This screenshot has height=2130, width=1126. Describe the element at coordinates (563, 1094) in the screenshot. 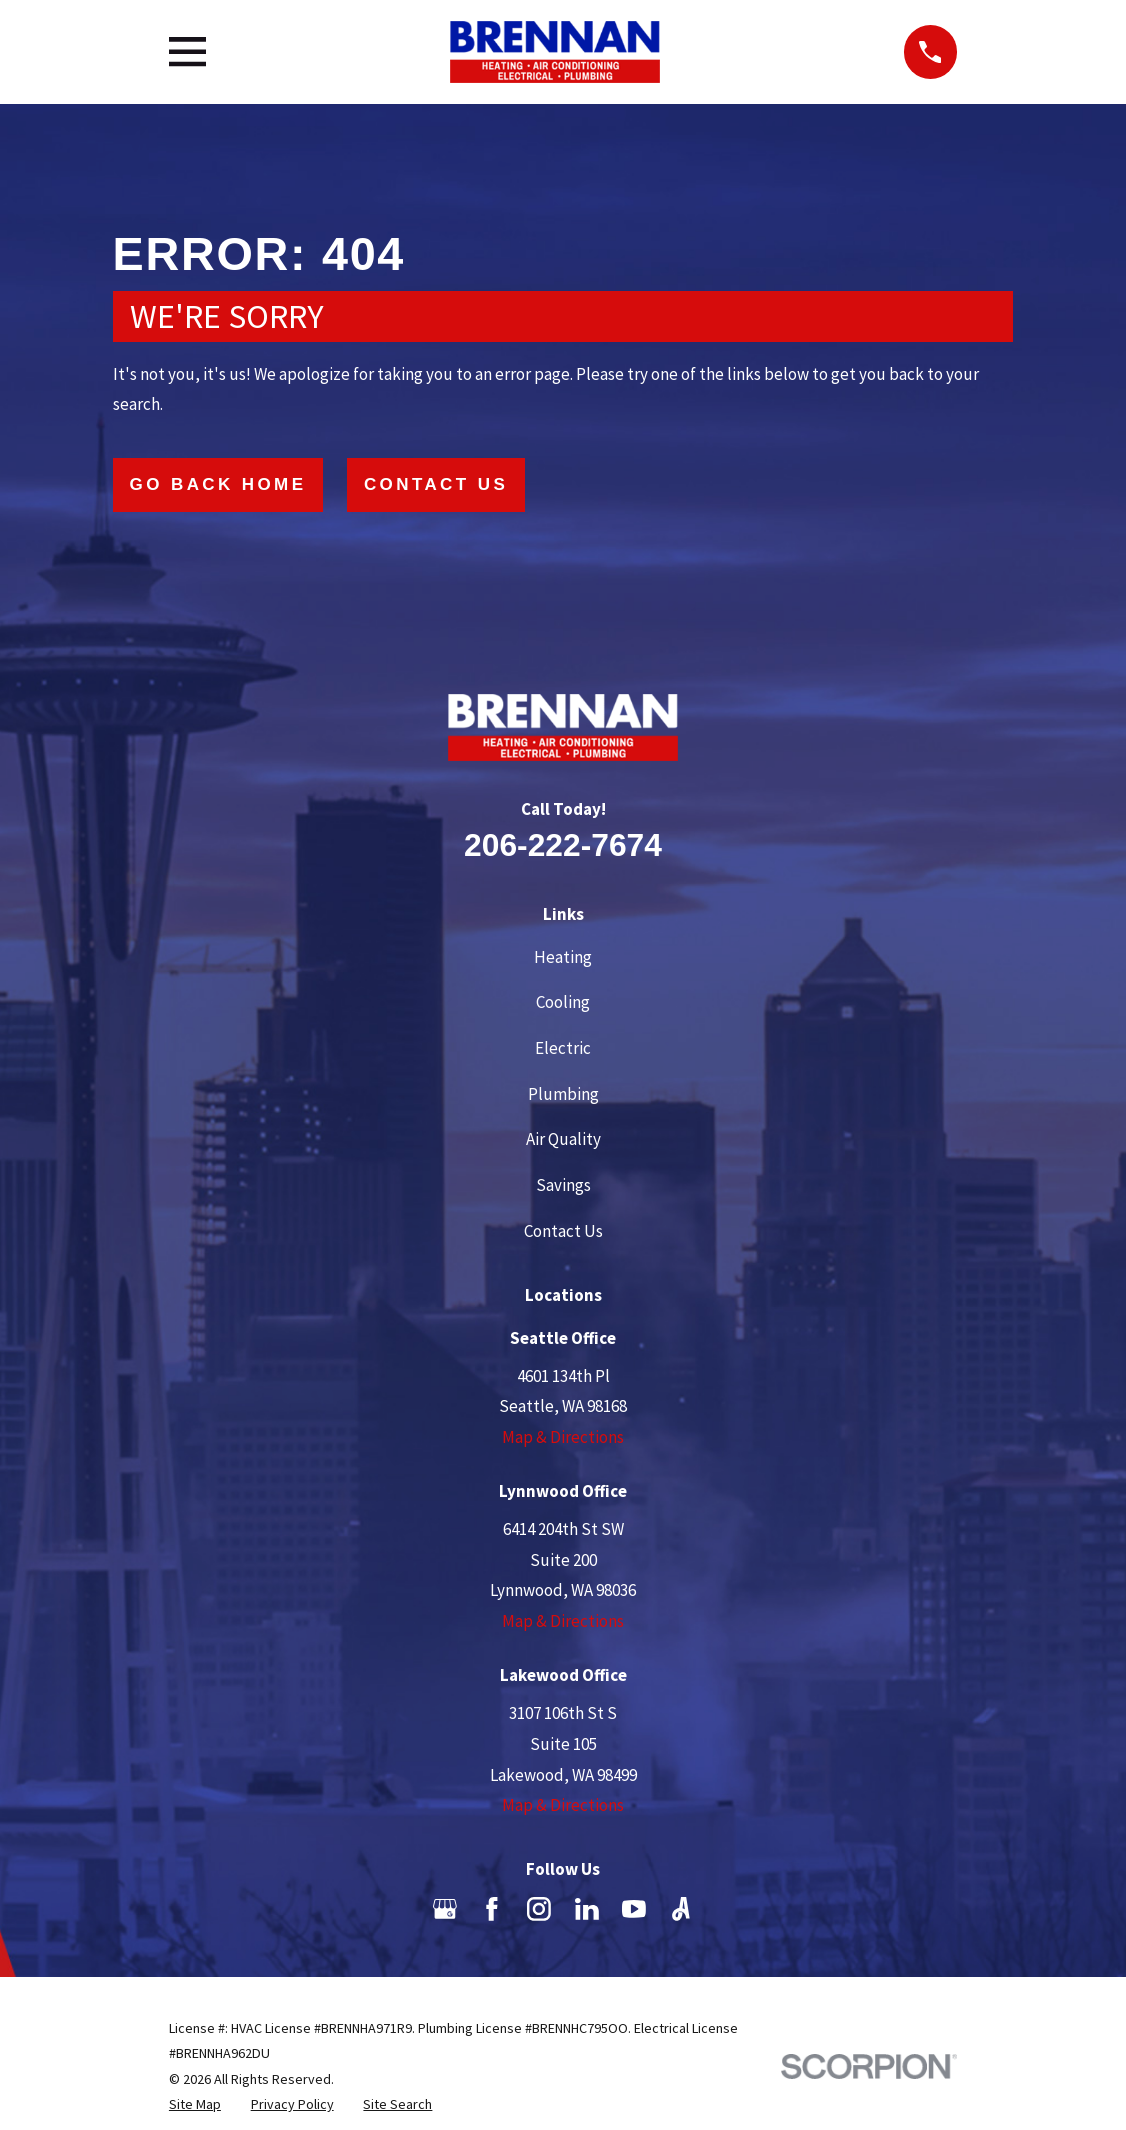

I see `Plumbing` at that location.